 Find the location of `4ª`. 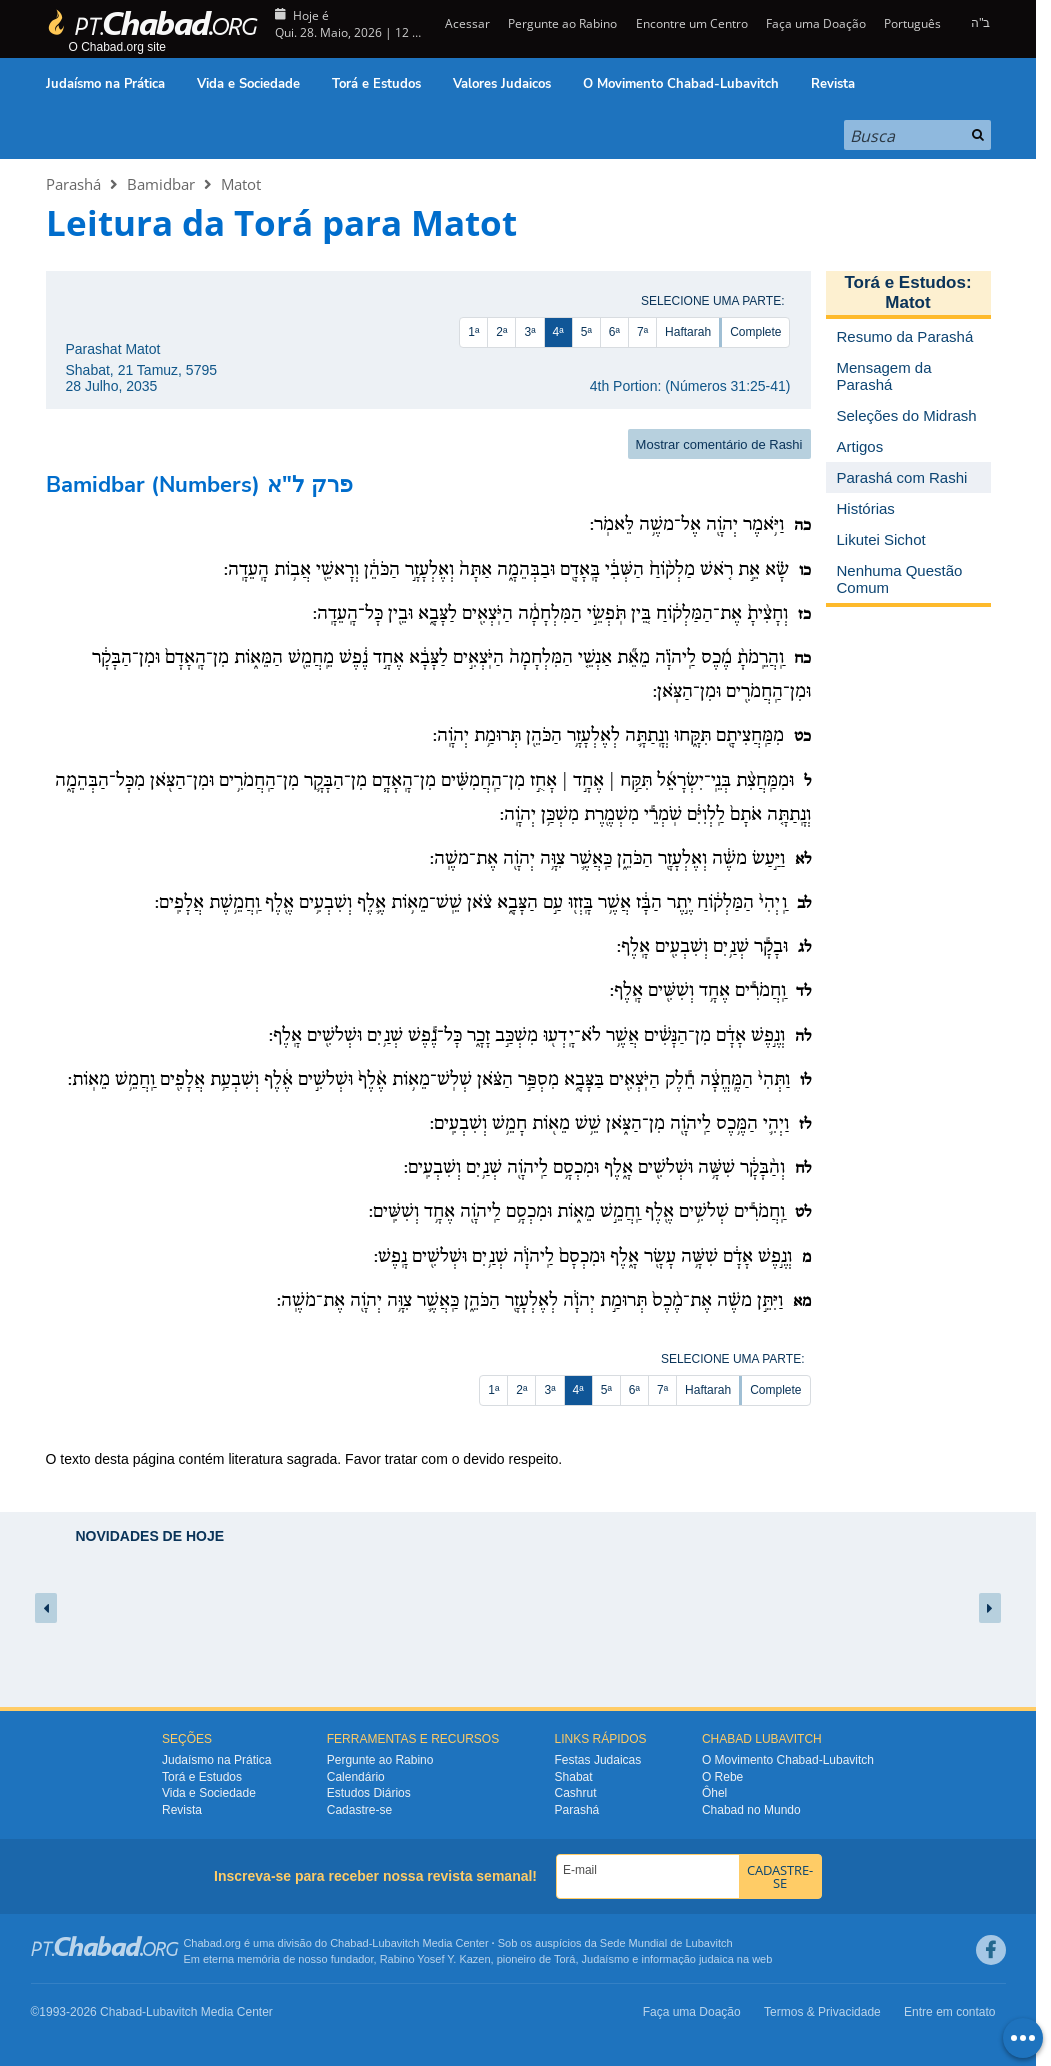

4ª is located at coordinates (558, 332).